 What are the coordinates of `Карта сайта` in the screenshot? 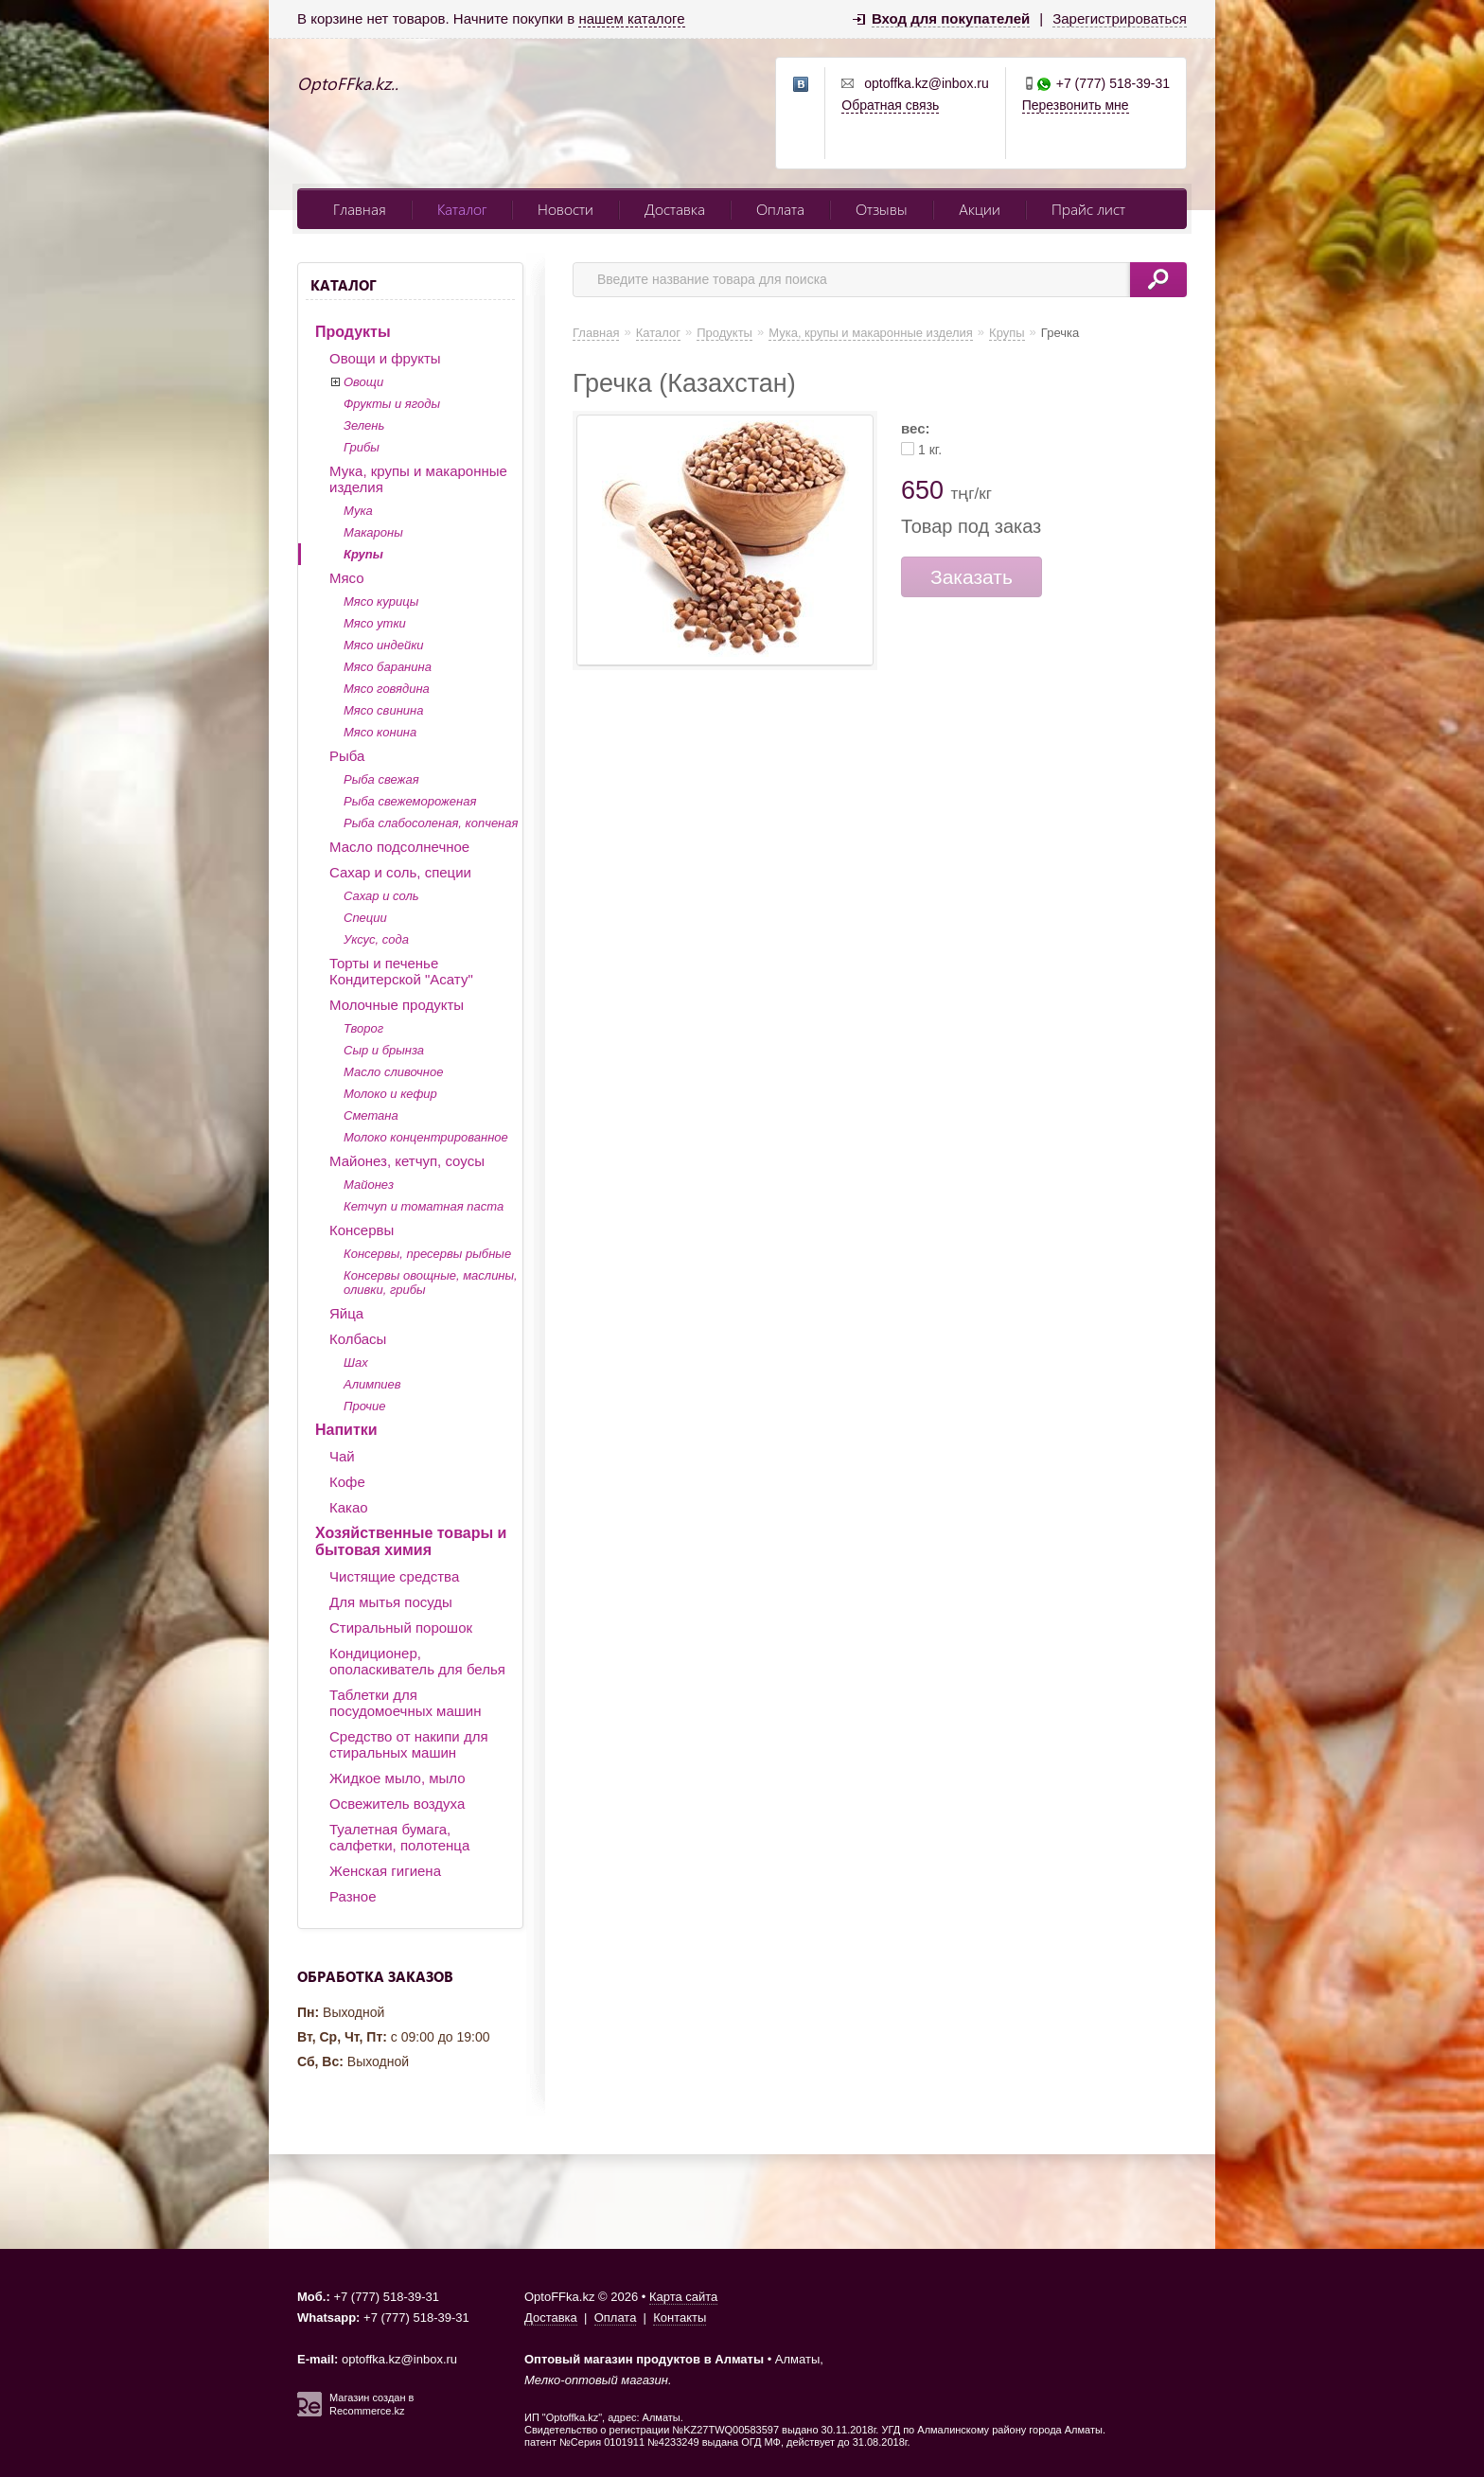 It's located at (683, 2297).